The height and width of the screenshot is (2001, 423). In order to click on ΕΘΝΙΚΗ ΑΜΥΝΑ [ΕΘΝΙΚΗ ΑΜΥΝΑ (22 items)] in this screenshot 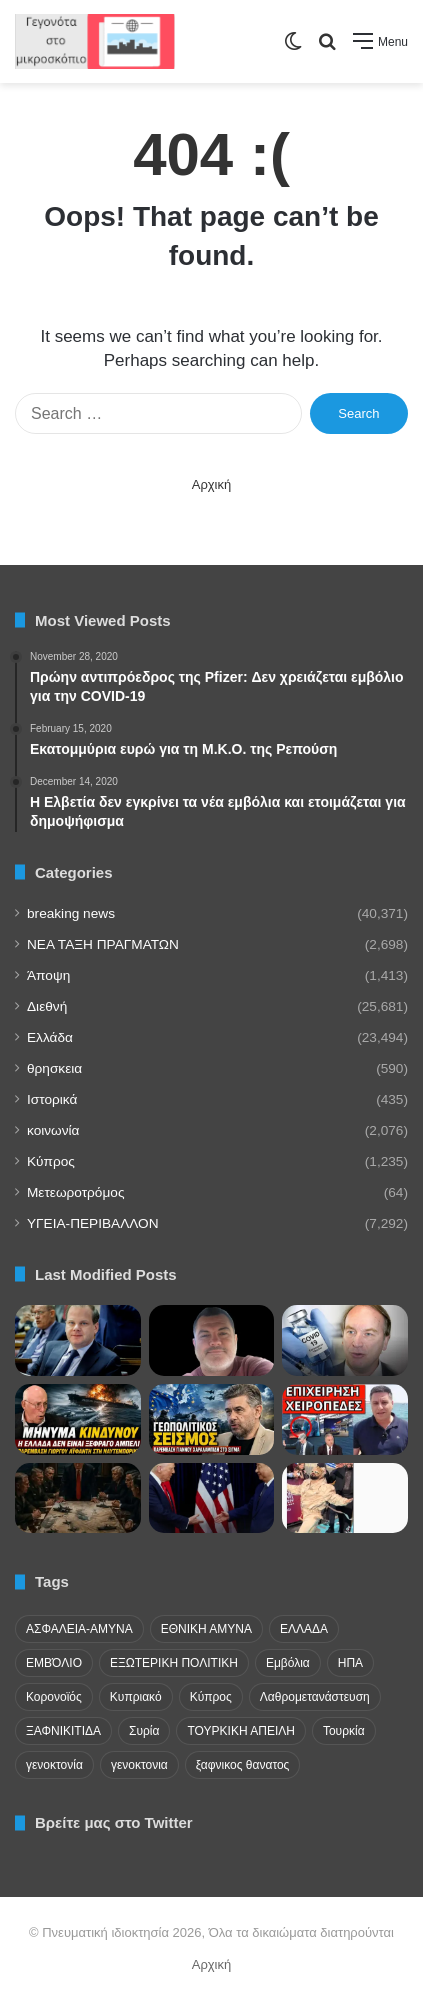, I will do `click(206, 1629)`.